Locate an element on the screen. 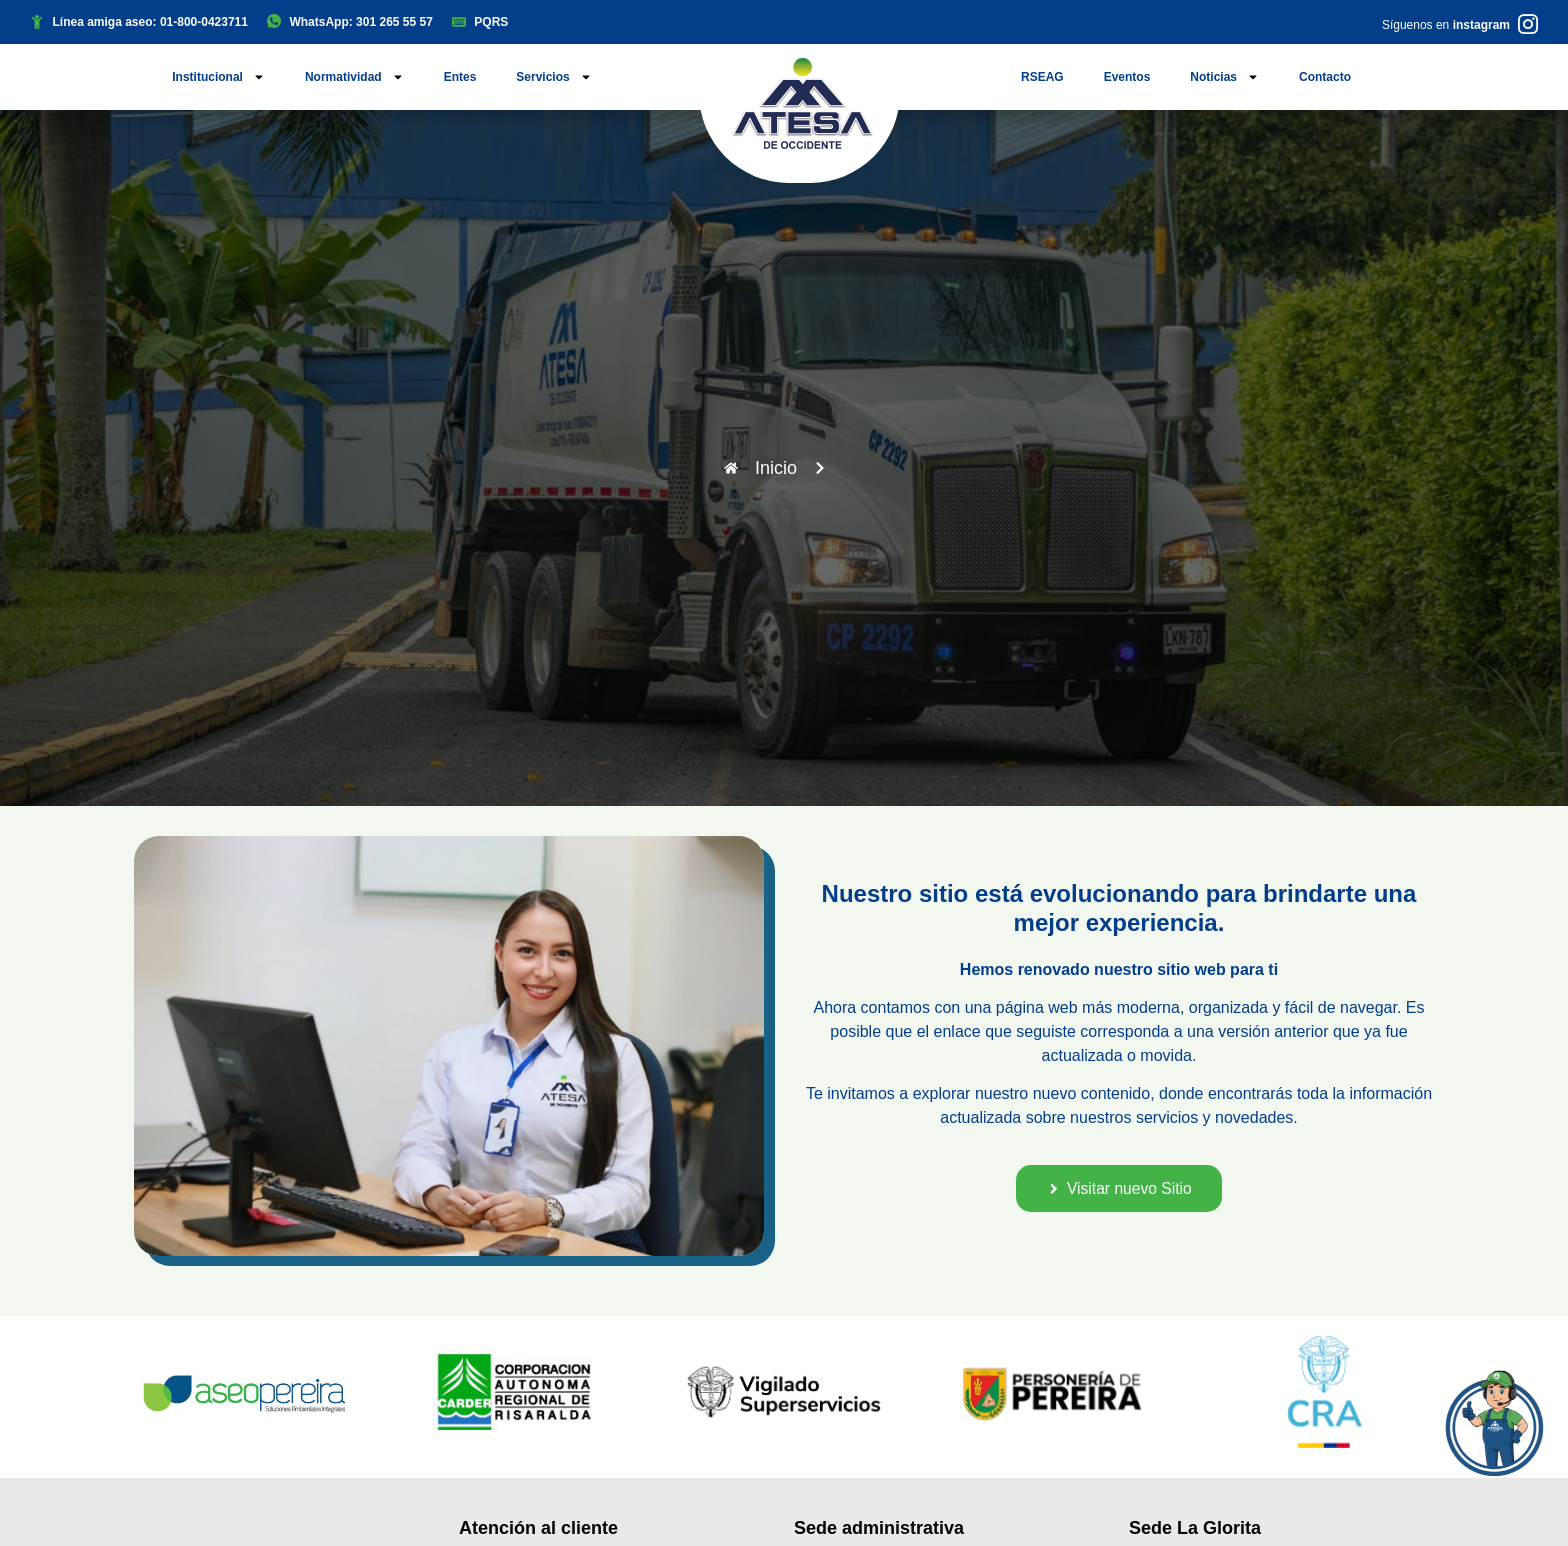 This screenshot has width=1568, height=1546. Servicios is located at coordinates (553, 77).